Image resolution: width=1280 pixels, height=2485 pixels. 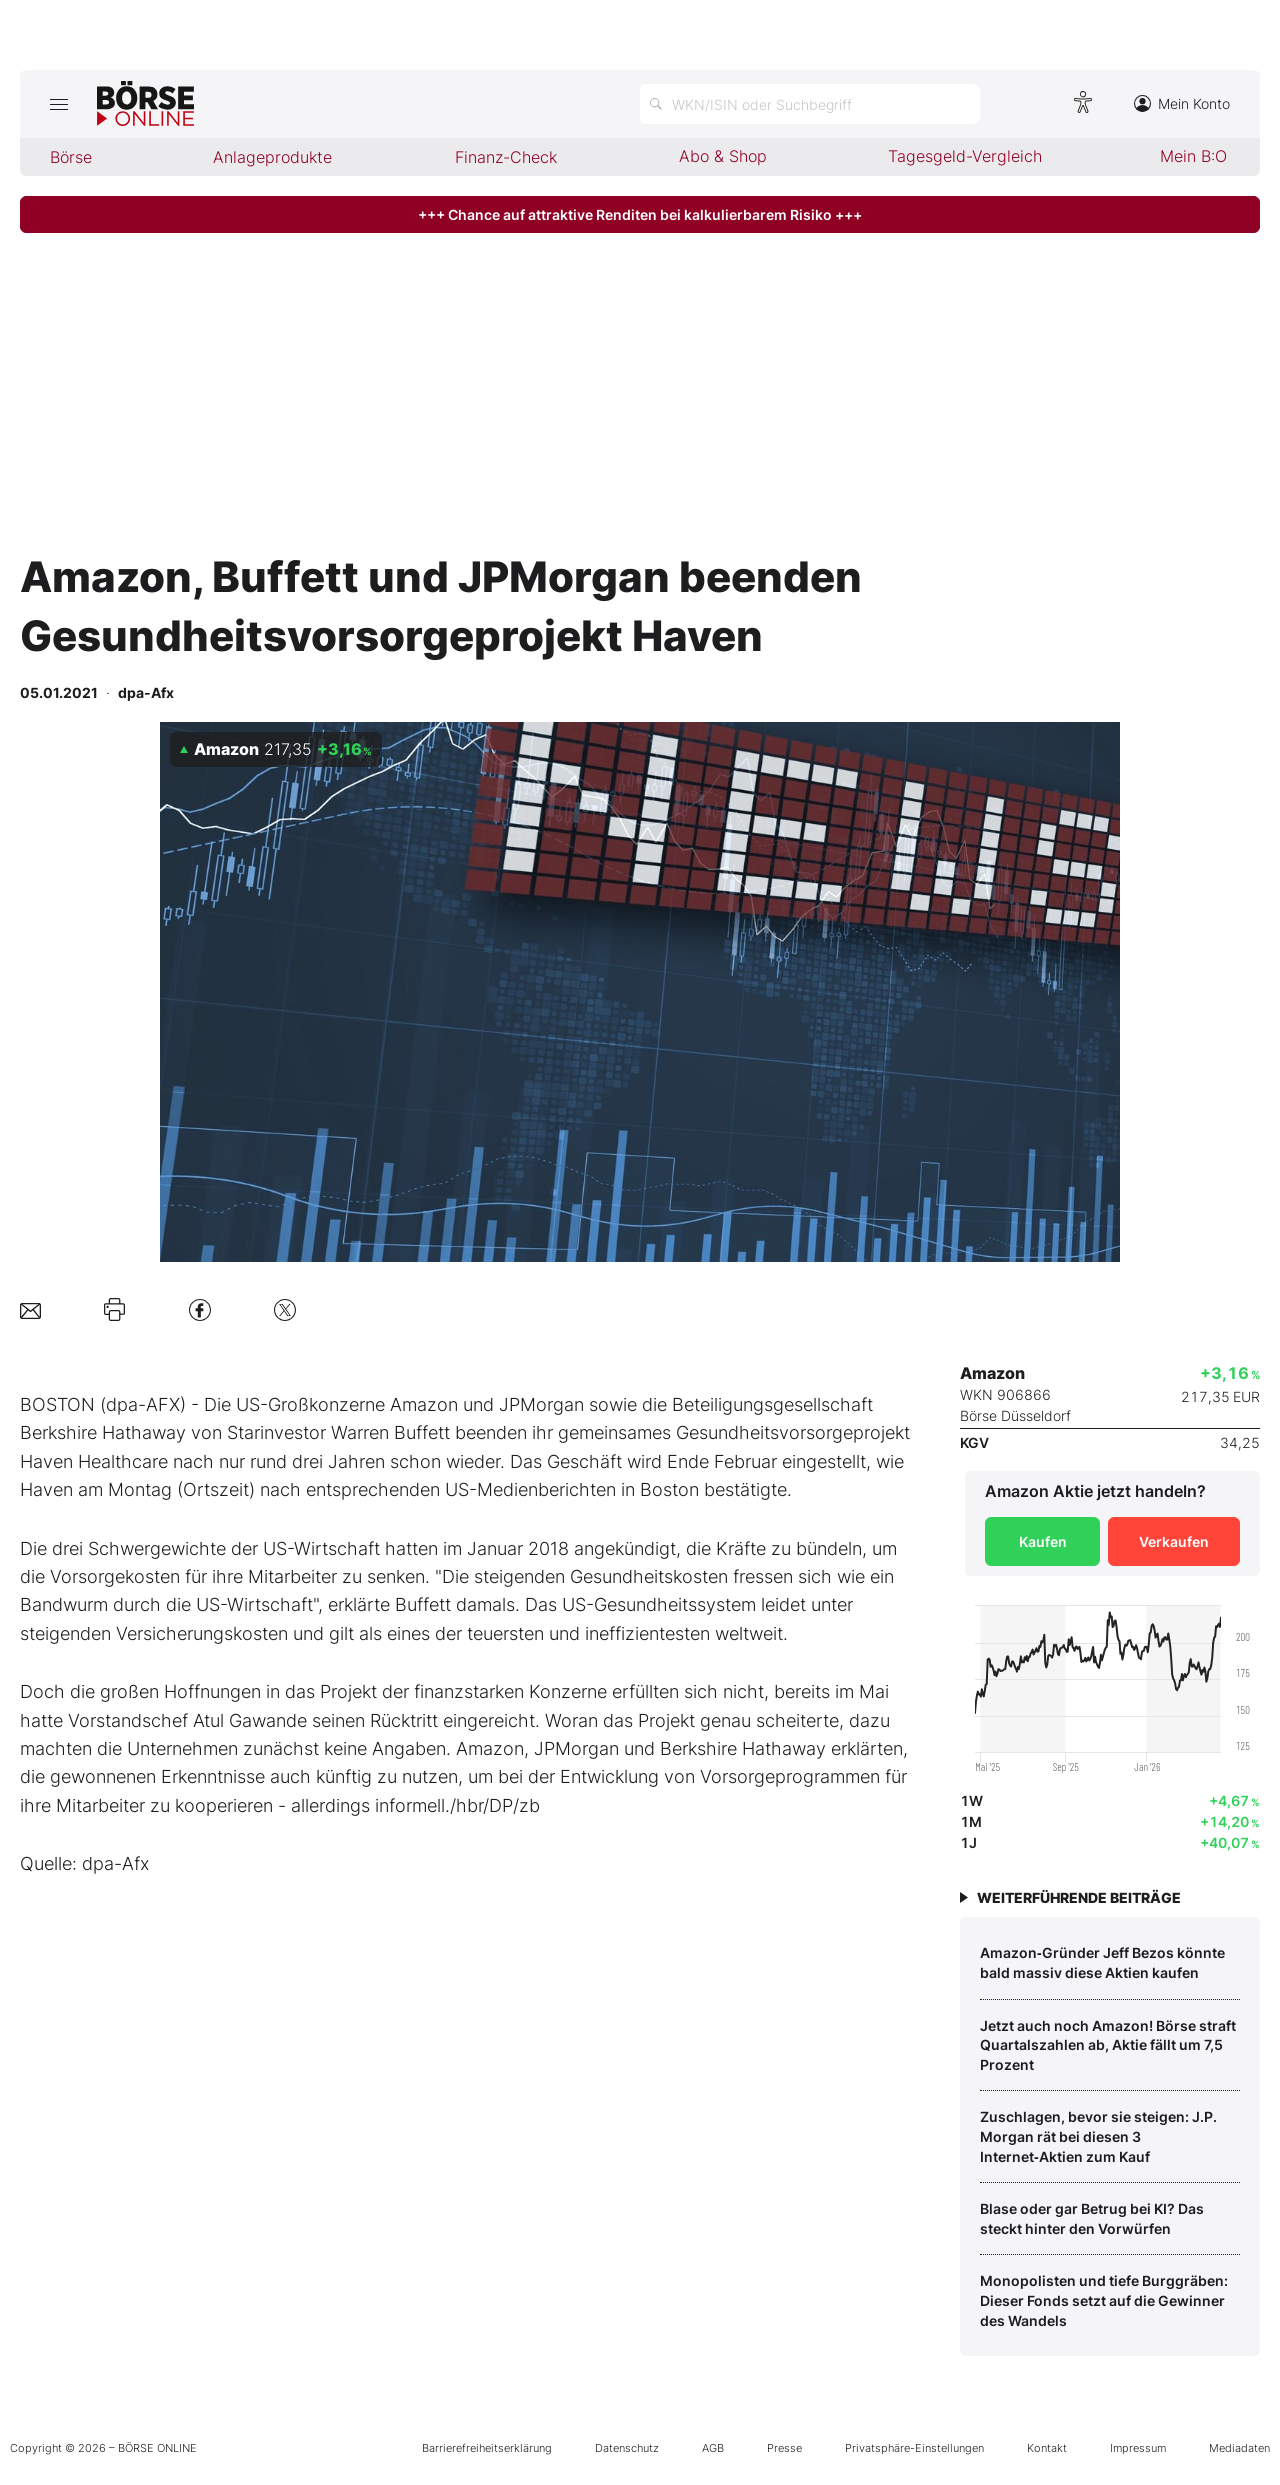 What do you see at coordinates (640, 214) in the screenshot?
I see `+++ Chance auf attraktive Renditen bei kalkulierbarem Risiko +++` at bounding box center [640, 214].